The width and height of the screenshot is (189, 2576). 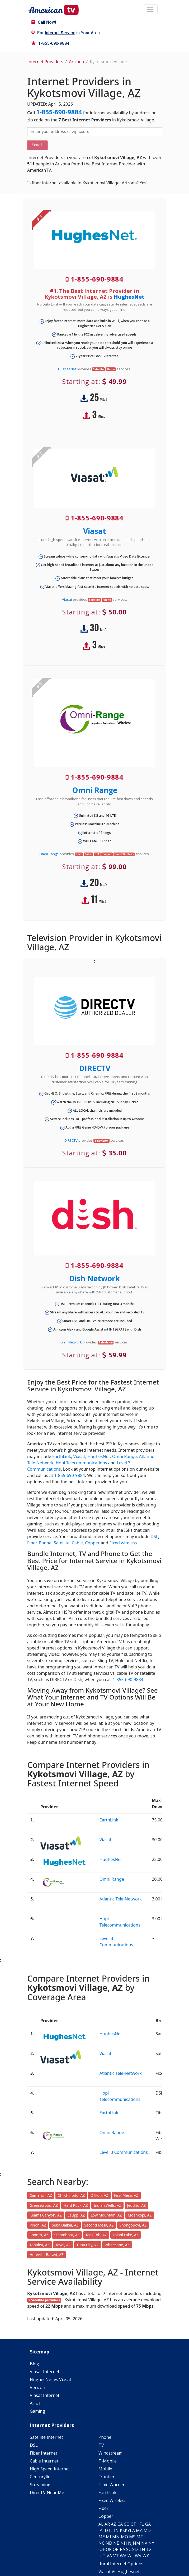 What do you see at coordinates (116, 2549) in the screenshot?
I see `OR` at bounding box center [116, 2549].